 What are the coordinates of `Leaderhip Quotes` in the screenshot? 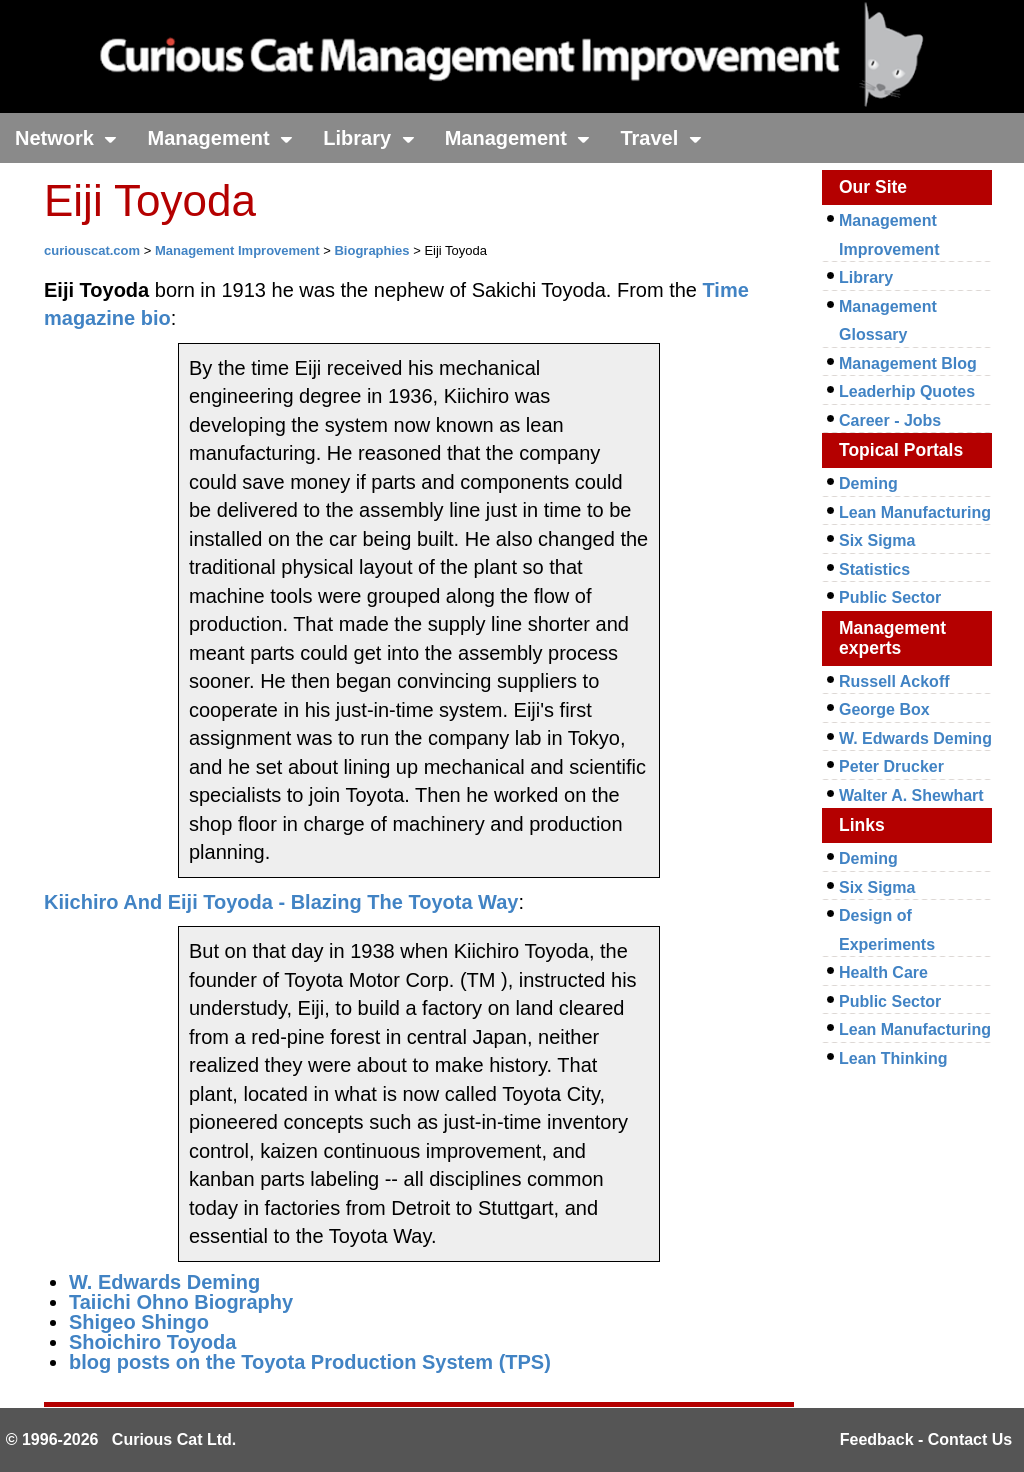 It's located at (907, 391).